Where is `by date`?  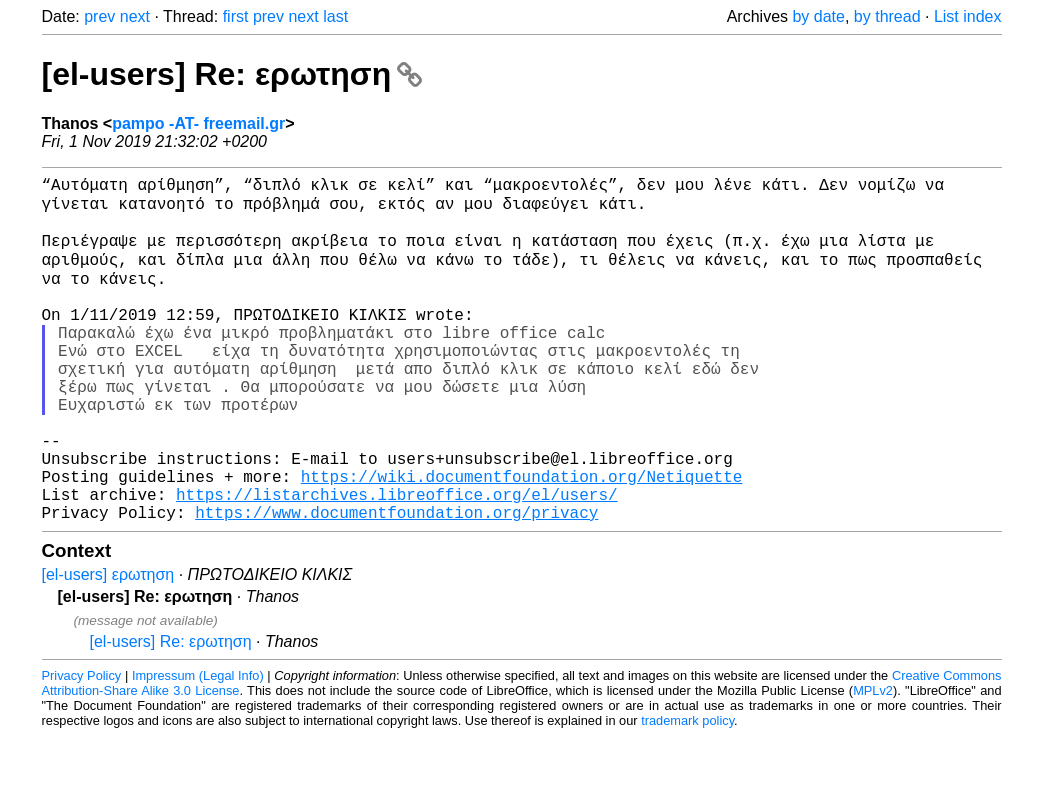 by date is located at coordinates (818, 16).